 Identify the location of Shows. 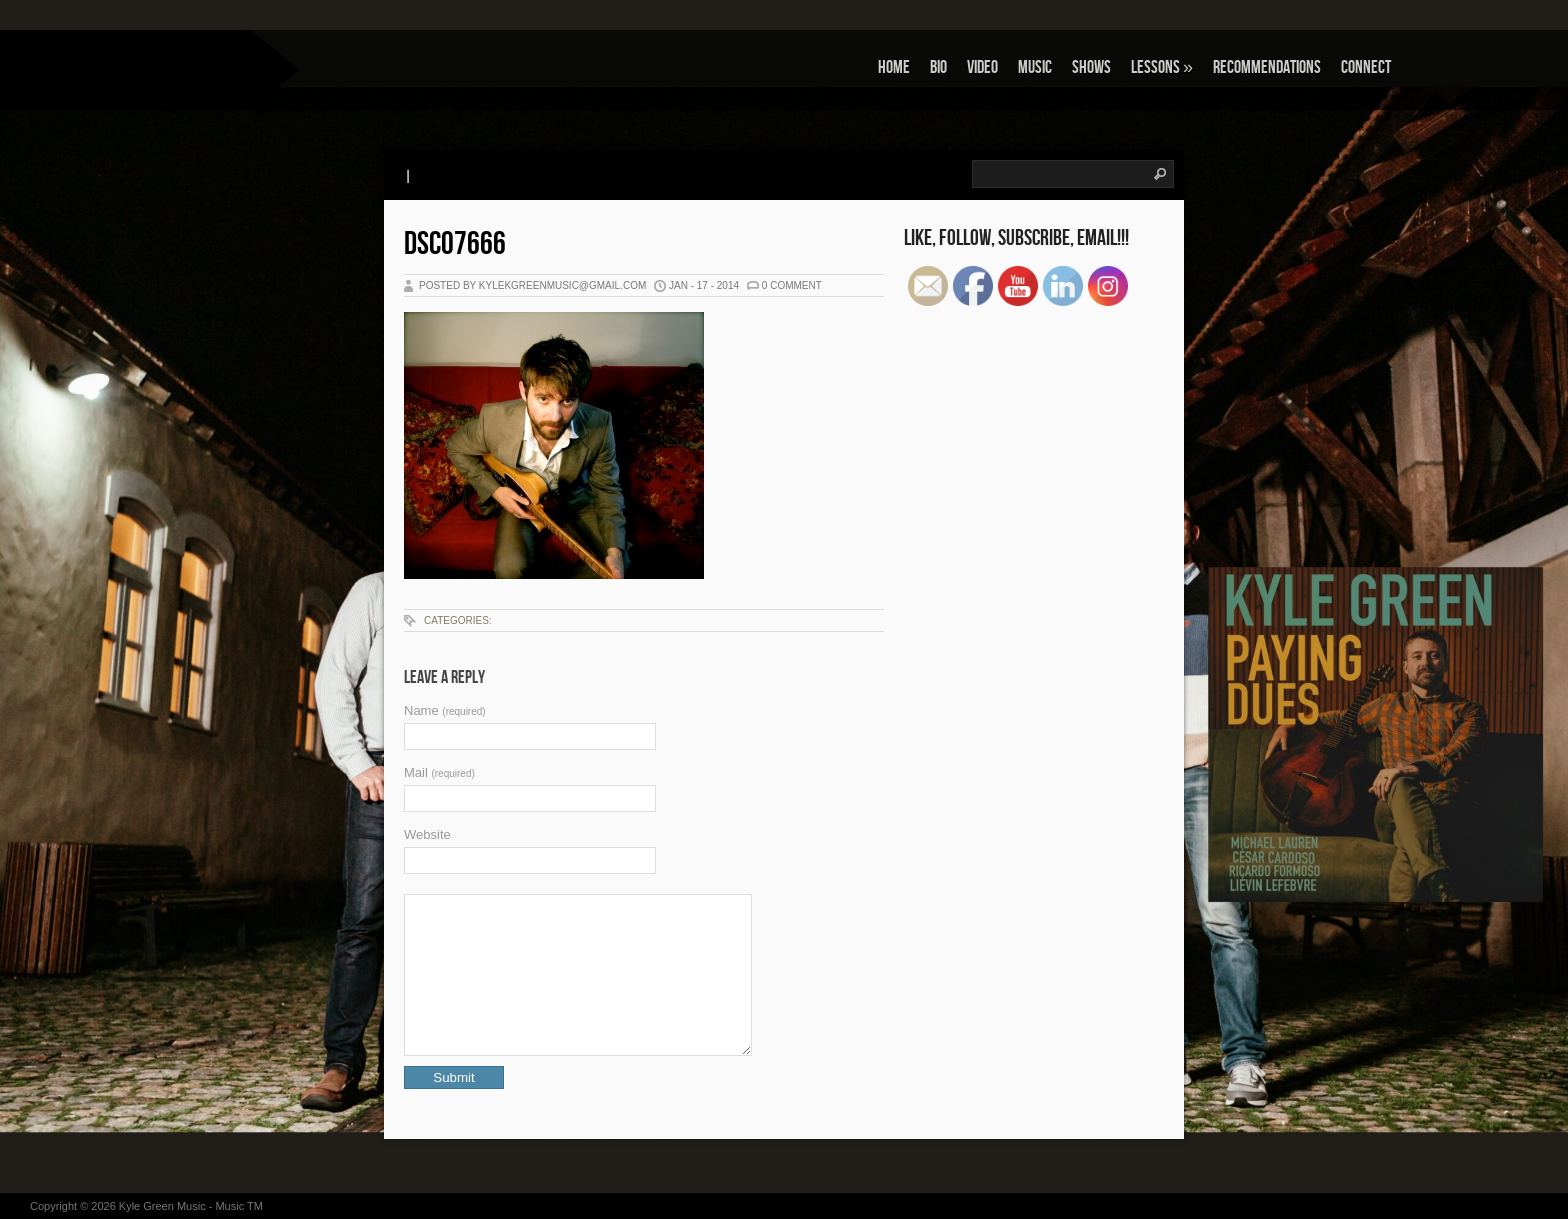
(1091, 67).